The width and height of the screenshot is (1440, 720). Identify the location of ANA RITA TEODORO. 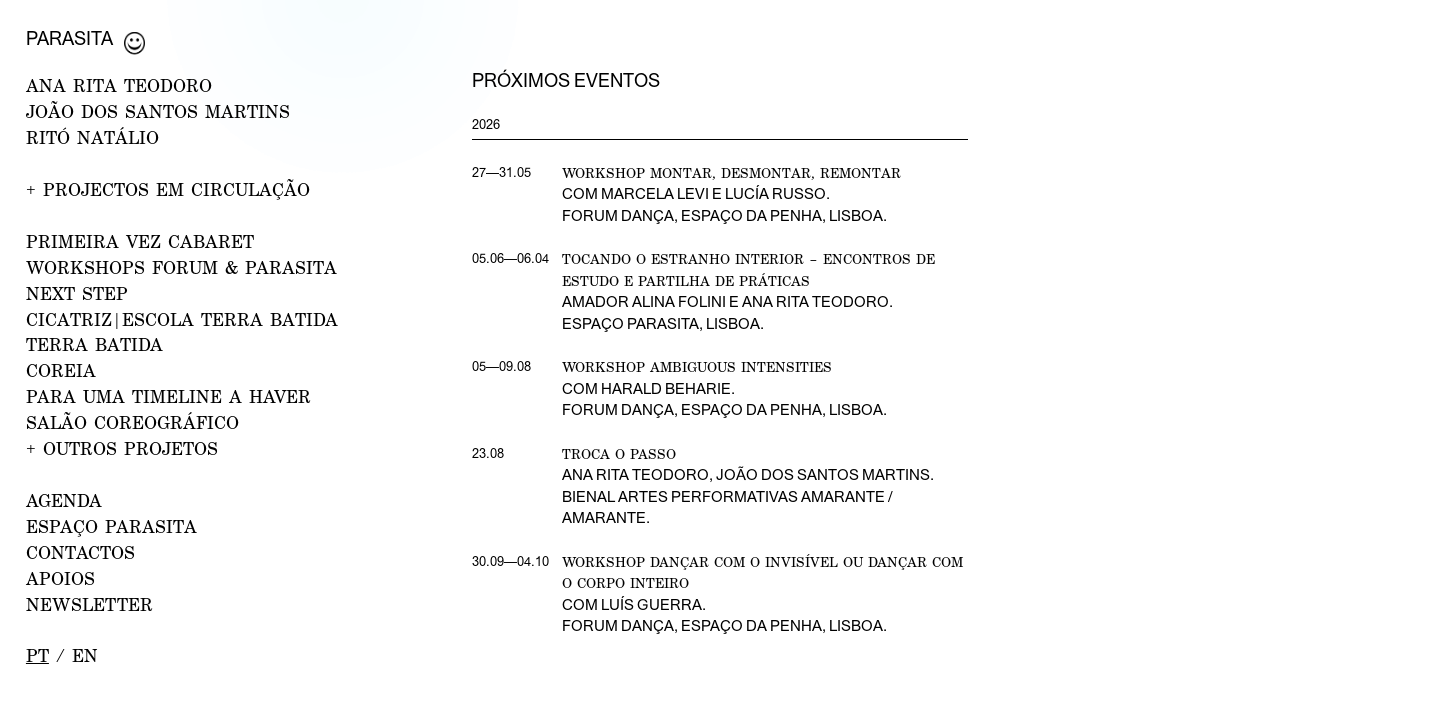
(119, 85).